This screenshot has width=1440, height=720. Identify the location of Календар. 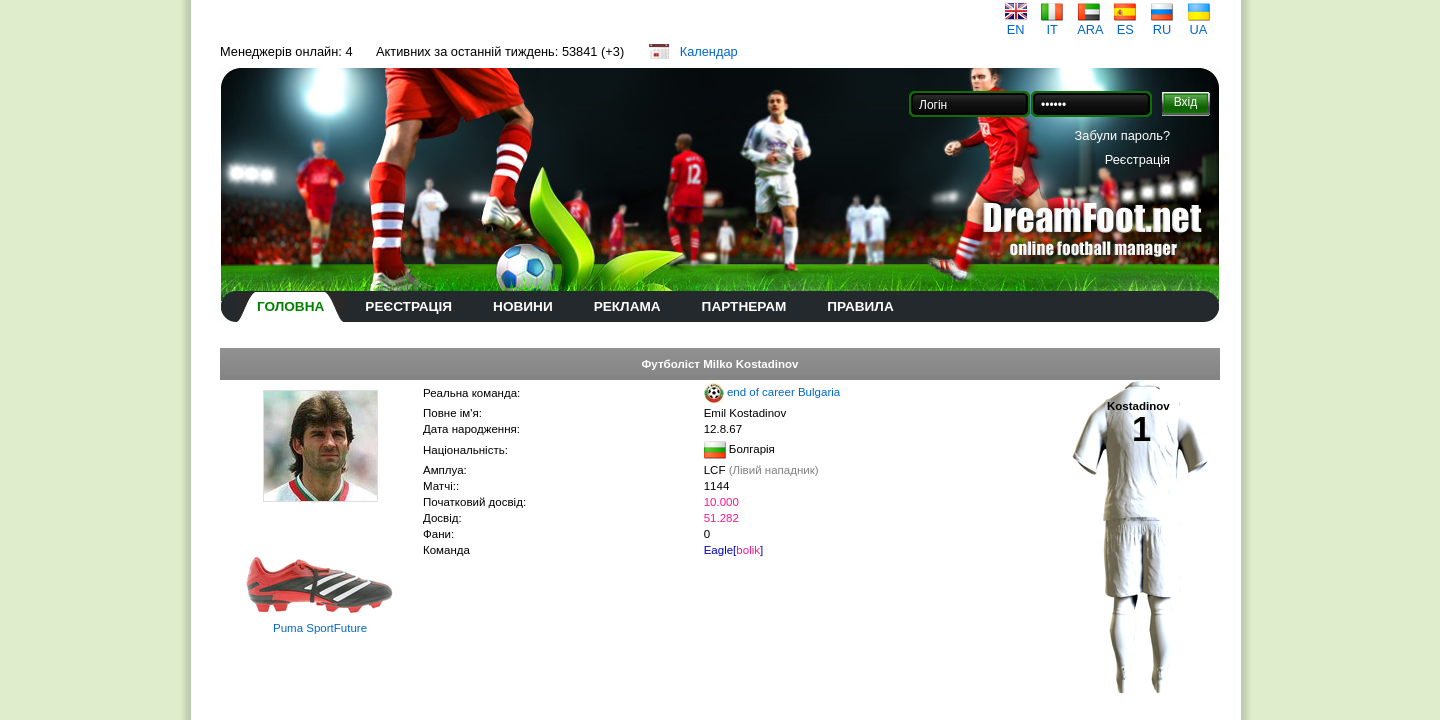
(709, 51).